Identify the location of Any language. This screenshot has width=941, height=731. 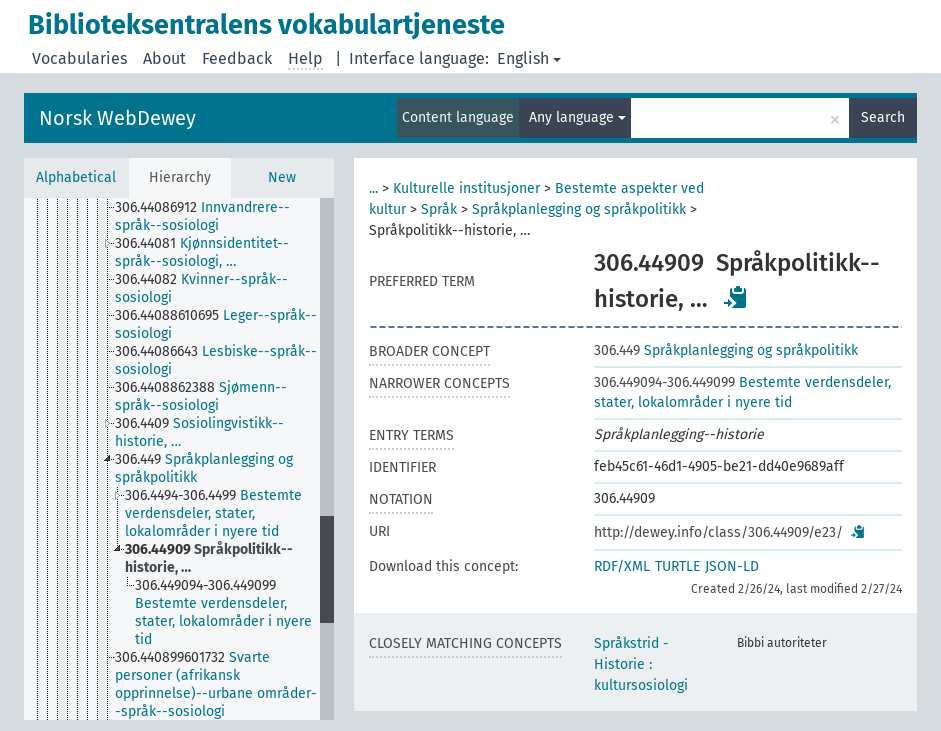
(577, 117).